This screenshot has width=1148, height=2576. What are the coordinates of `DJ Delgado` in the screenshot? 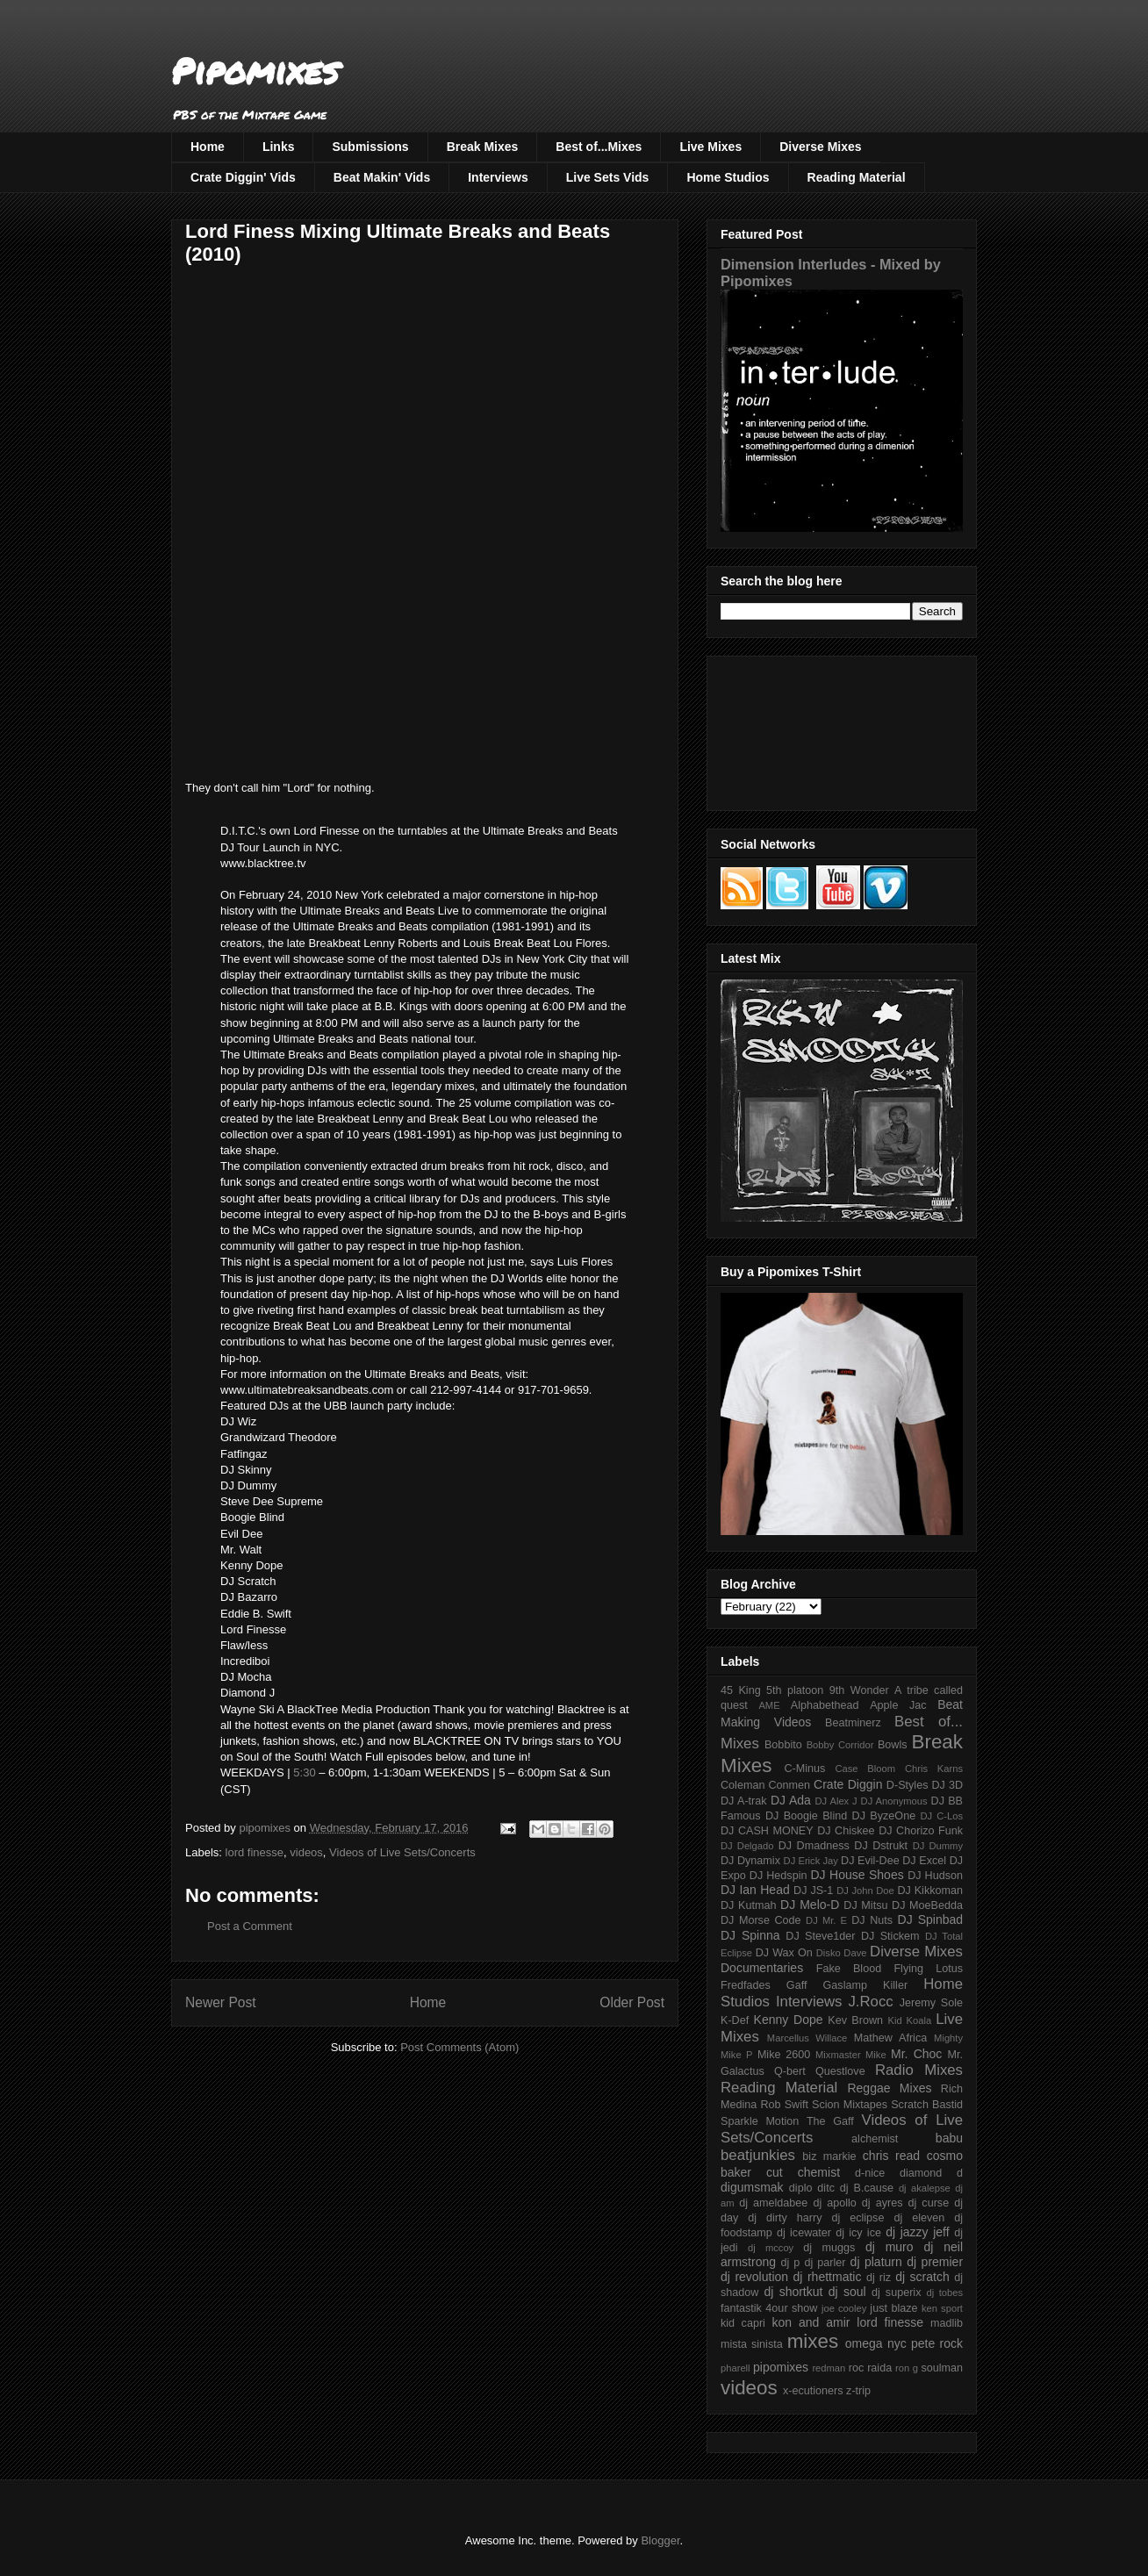 It's located at (747, 1846).